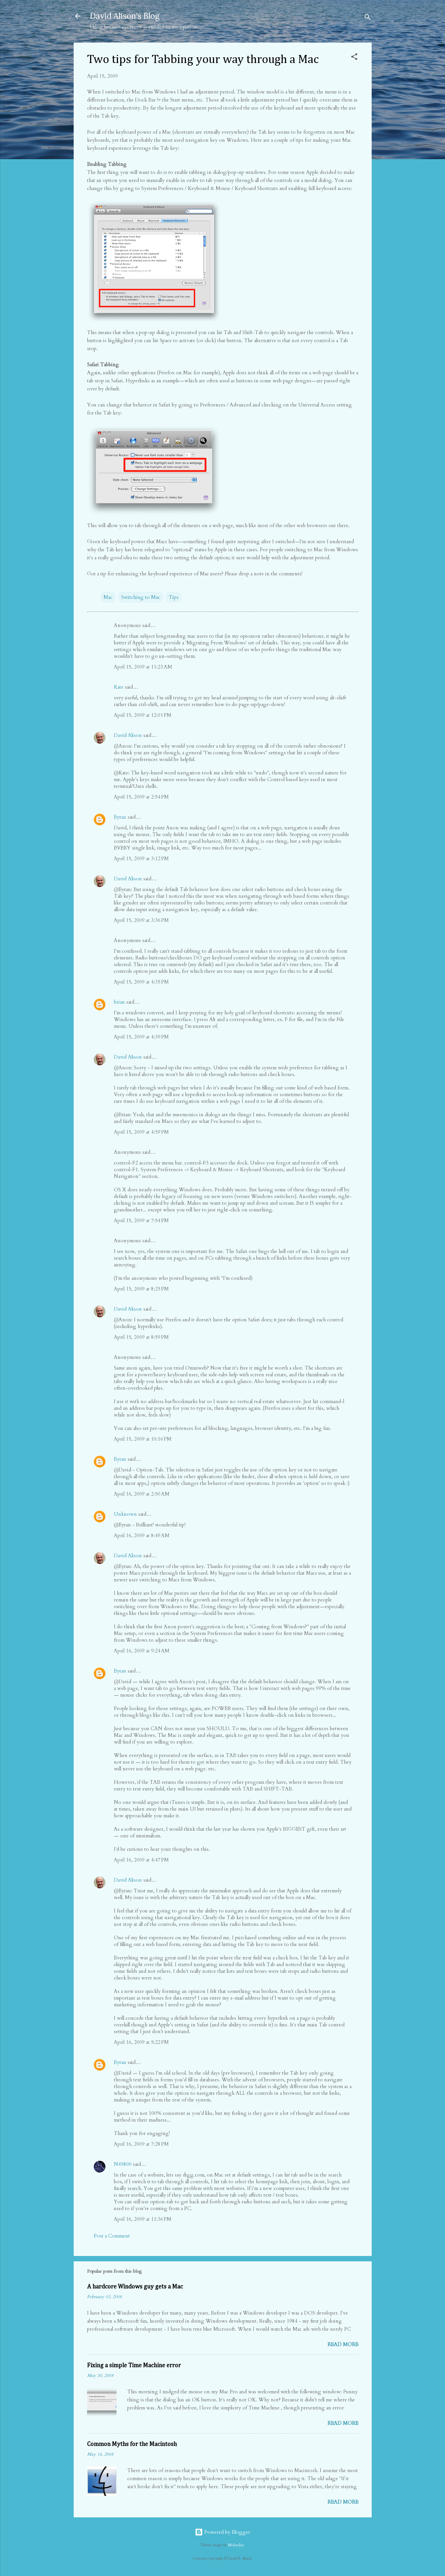 The image size is (445, 2576). What do you see at coordinates (141, 920) in the screenshot?
I see `April 15, 2009 at 3:36 PM` at bounding box center [141, 920].